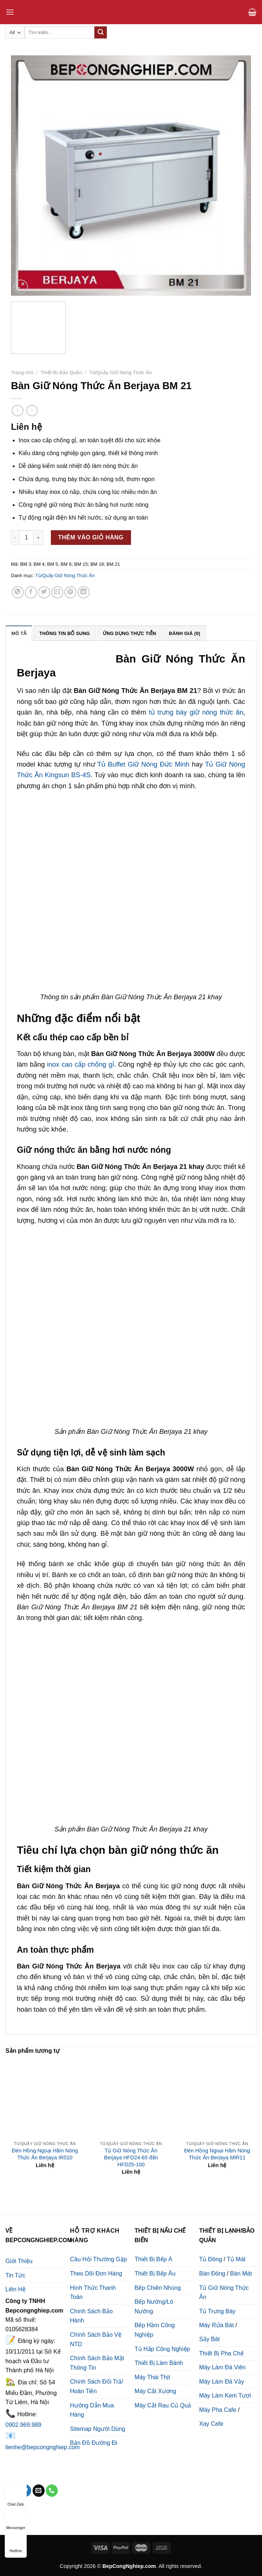 Image resolution: width=262 pixels, height=2576 pixels. Describe the element at coordinates (15, 2521) in the screenshot. I see `Messenger` at that location.